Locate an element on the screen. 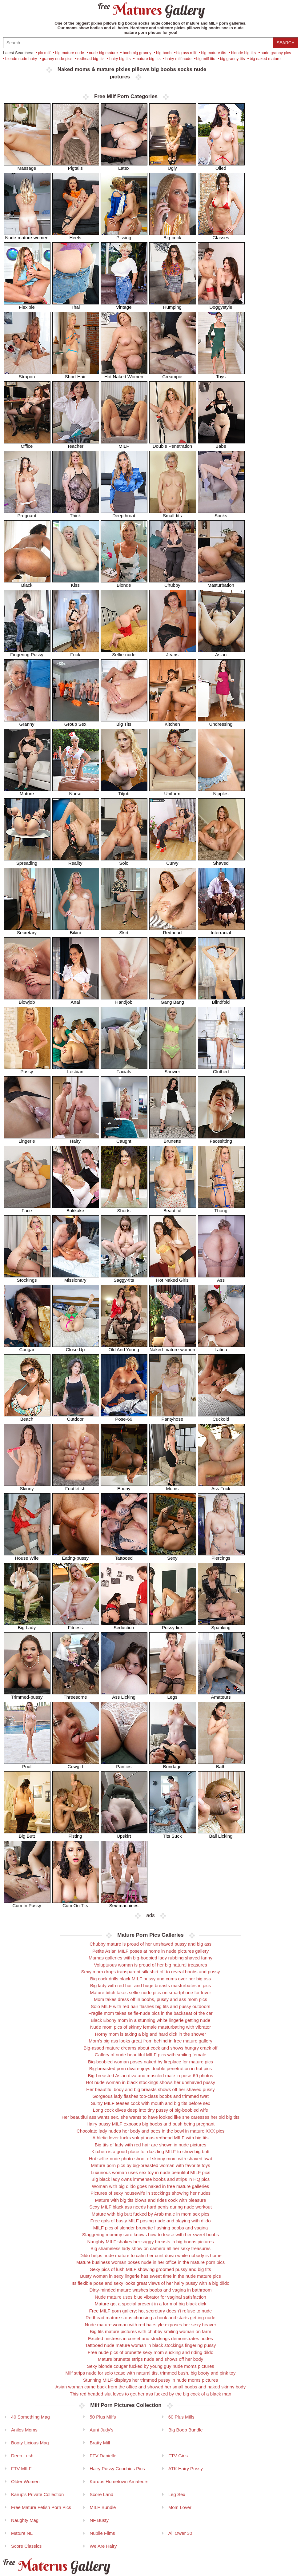  Mom takes dress off in boobs, pussy and ass mom pics is located at coordinates (150, 1999).